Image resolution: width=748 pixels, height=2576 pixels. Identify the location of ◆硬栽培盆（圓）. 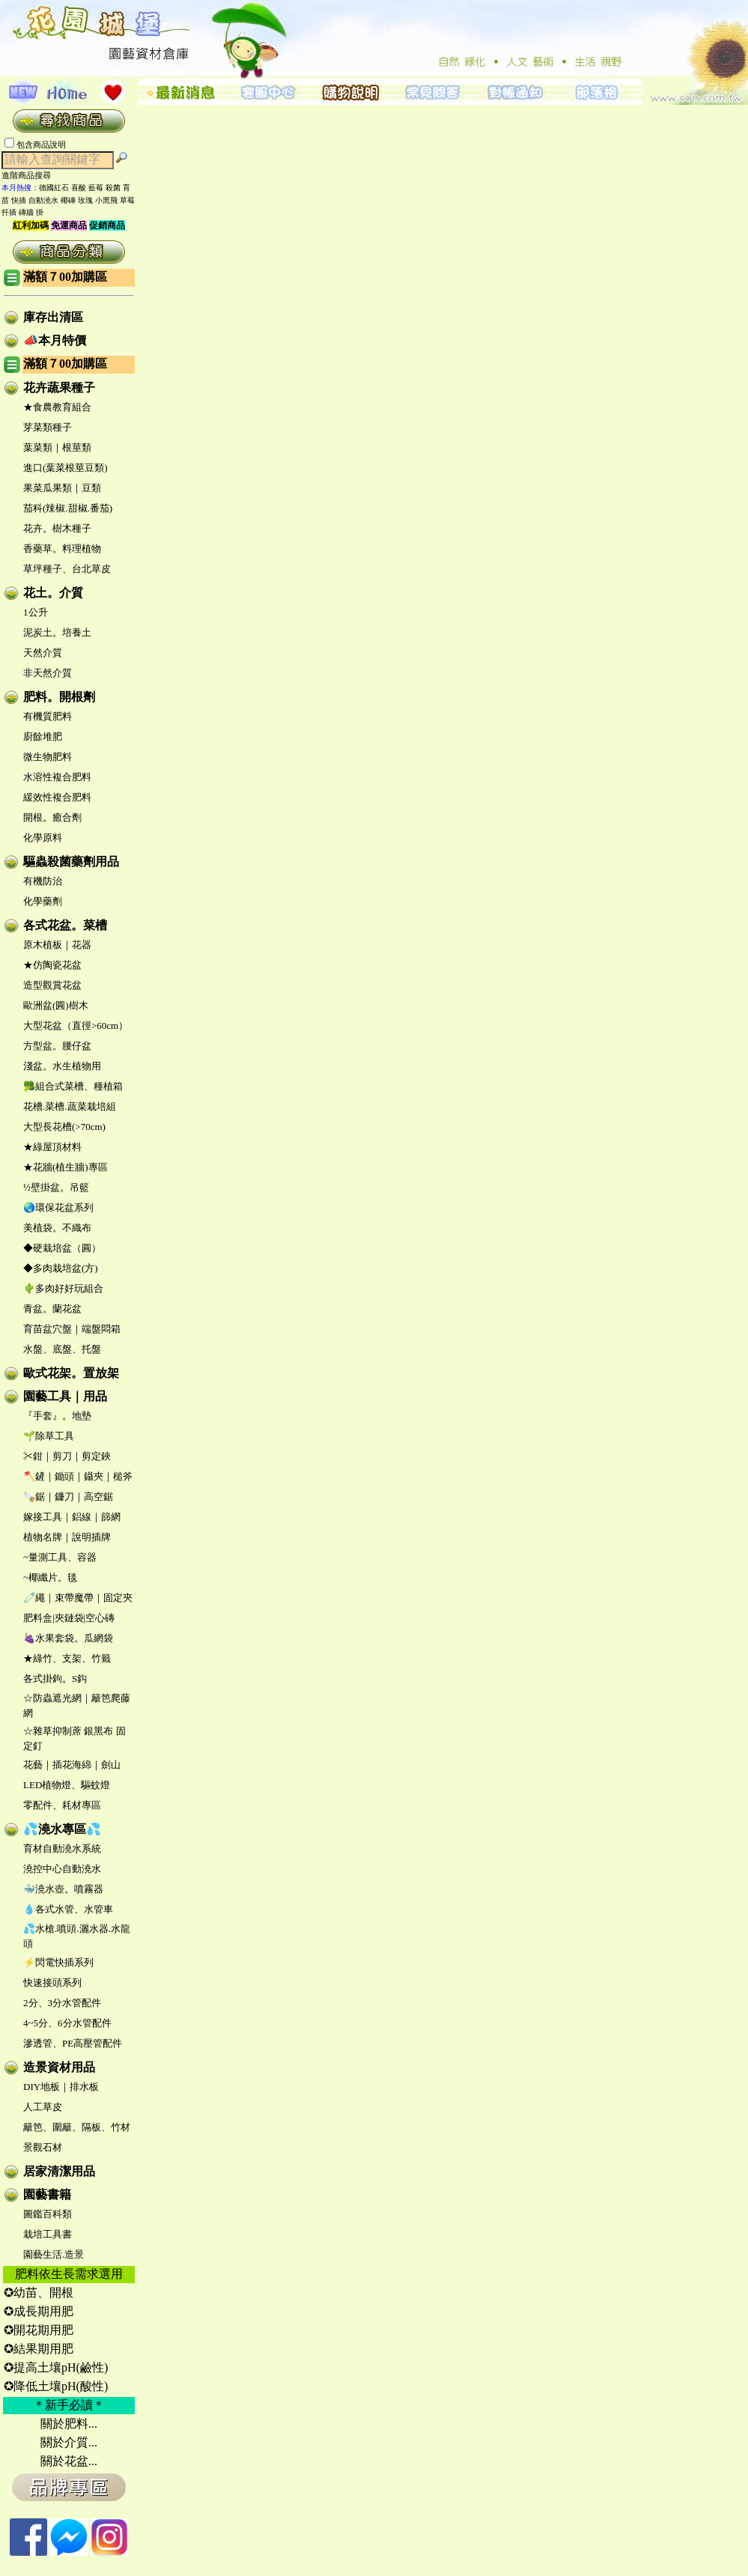
(62, 1248).